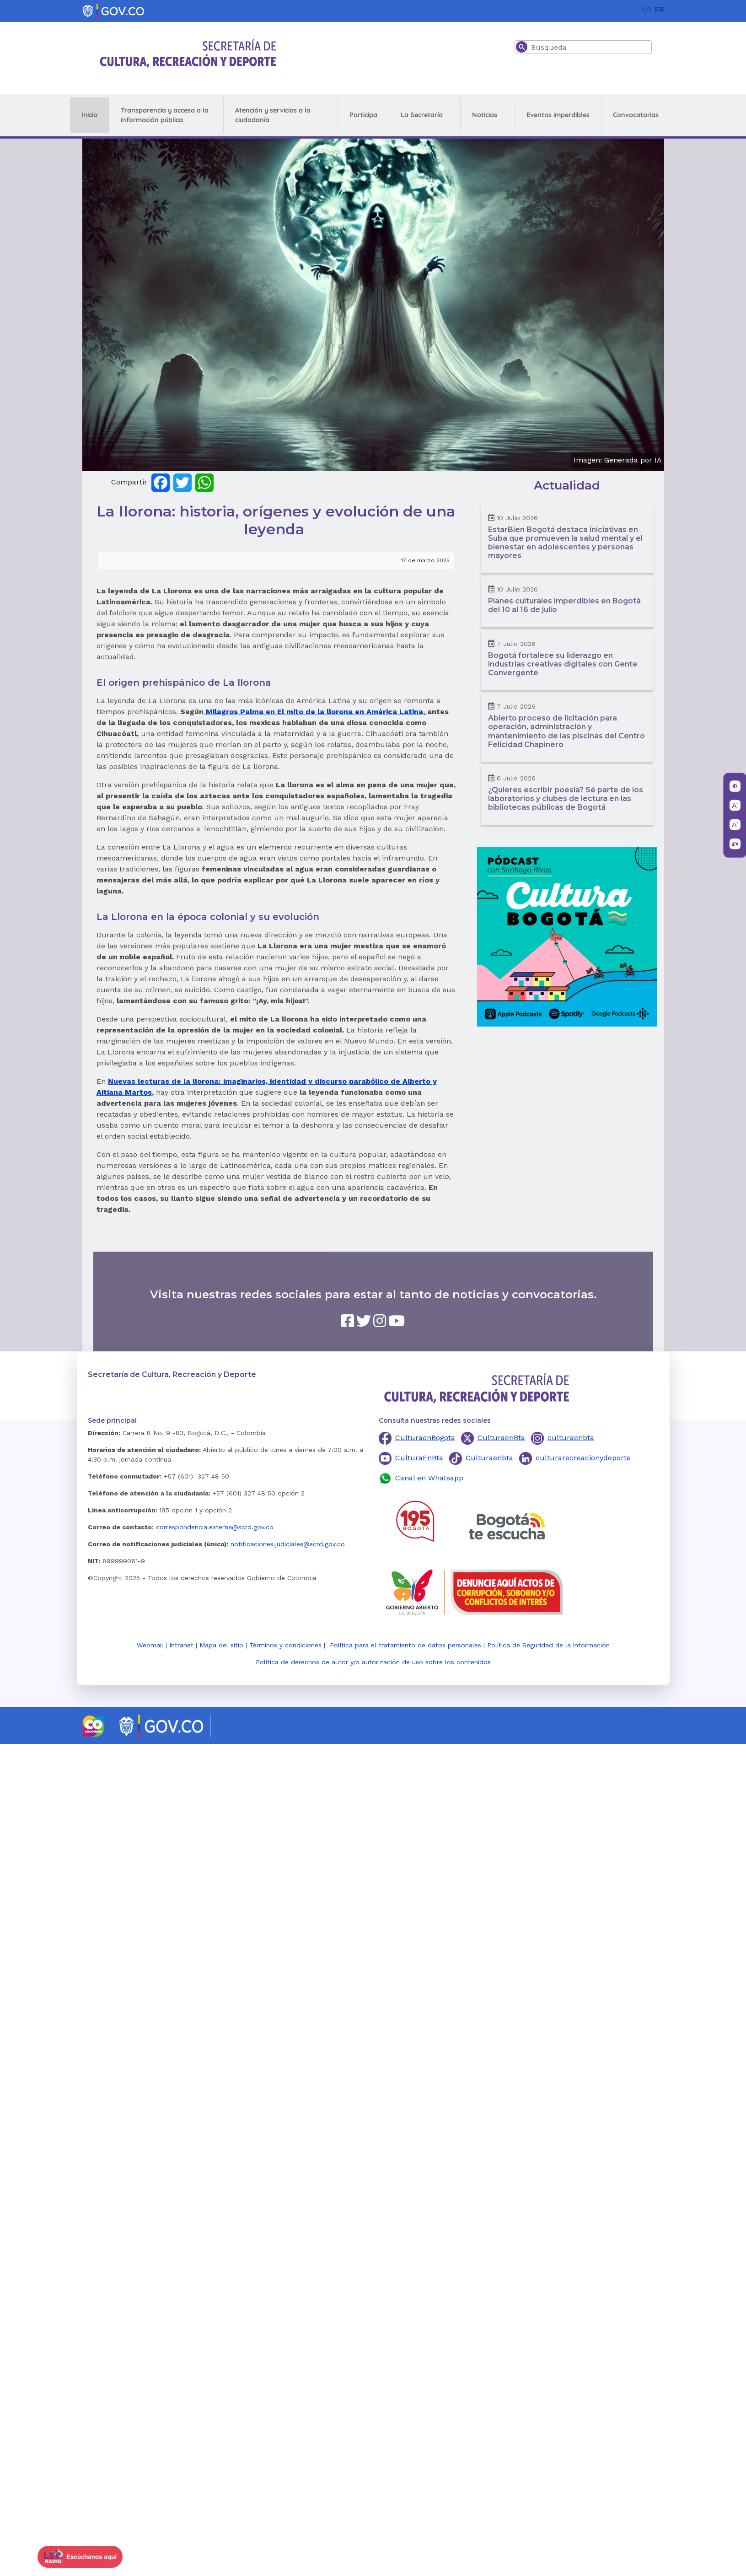 The height and width of the screenshot is (2576, 746). I want to click on Canal en Whatsapp, so click(429, 1478).